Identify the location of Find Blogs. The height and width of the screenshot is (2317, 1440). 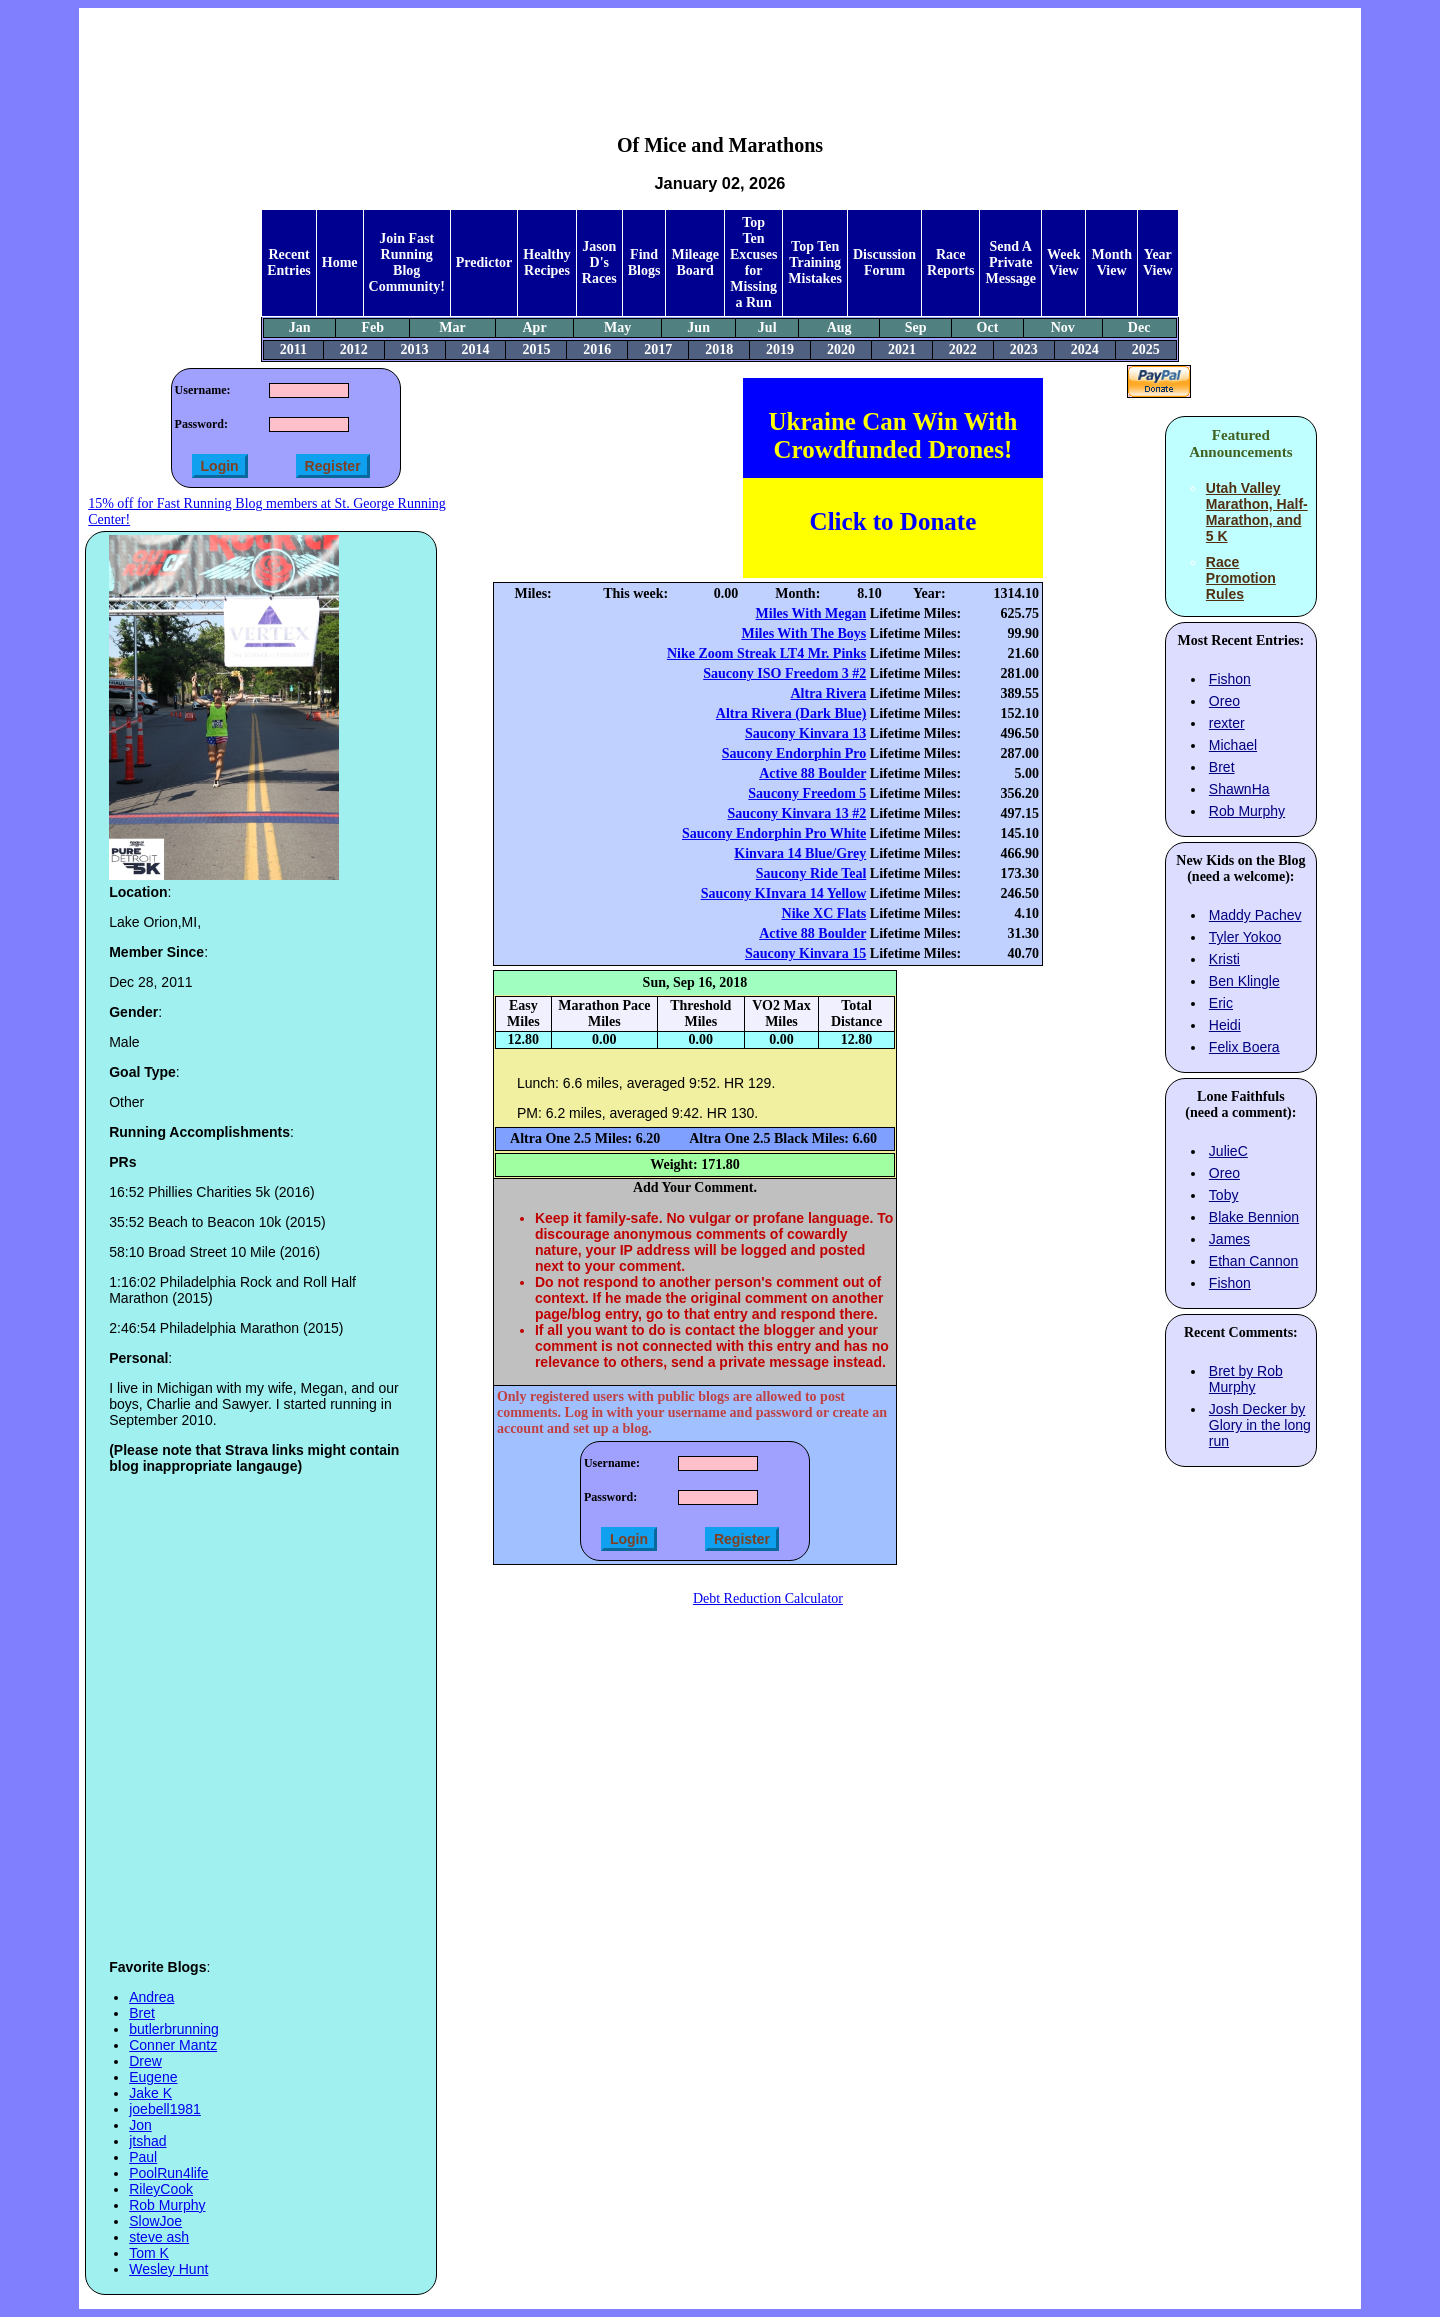
(644, 262).